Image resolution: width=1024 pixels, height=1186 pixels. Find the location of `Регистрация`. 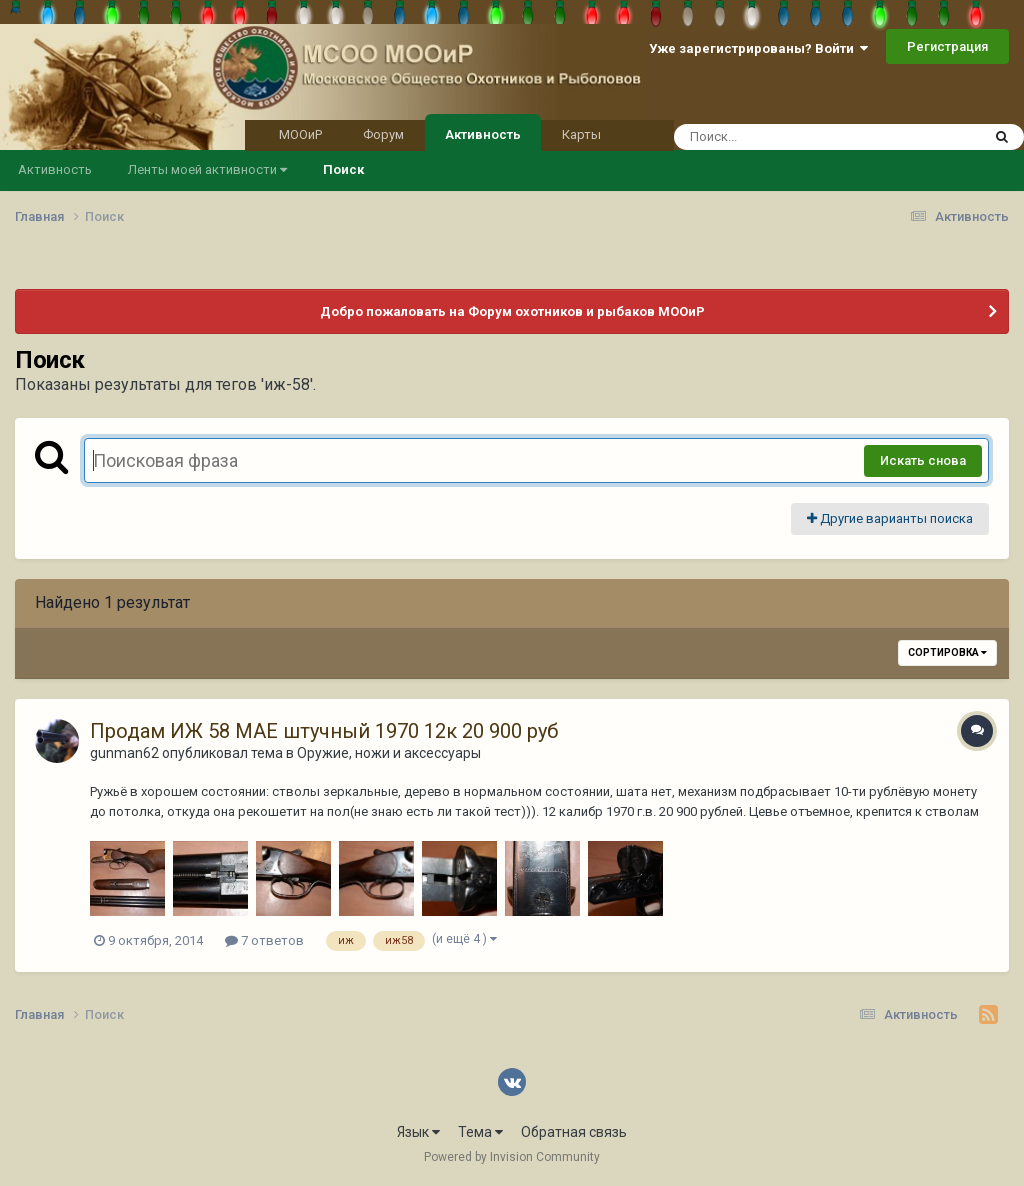

Регистрация is located at coordinates (947, 46).